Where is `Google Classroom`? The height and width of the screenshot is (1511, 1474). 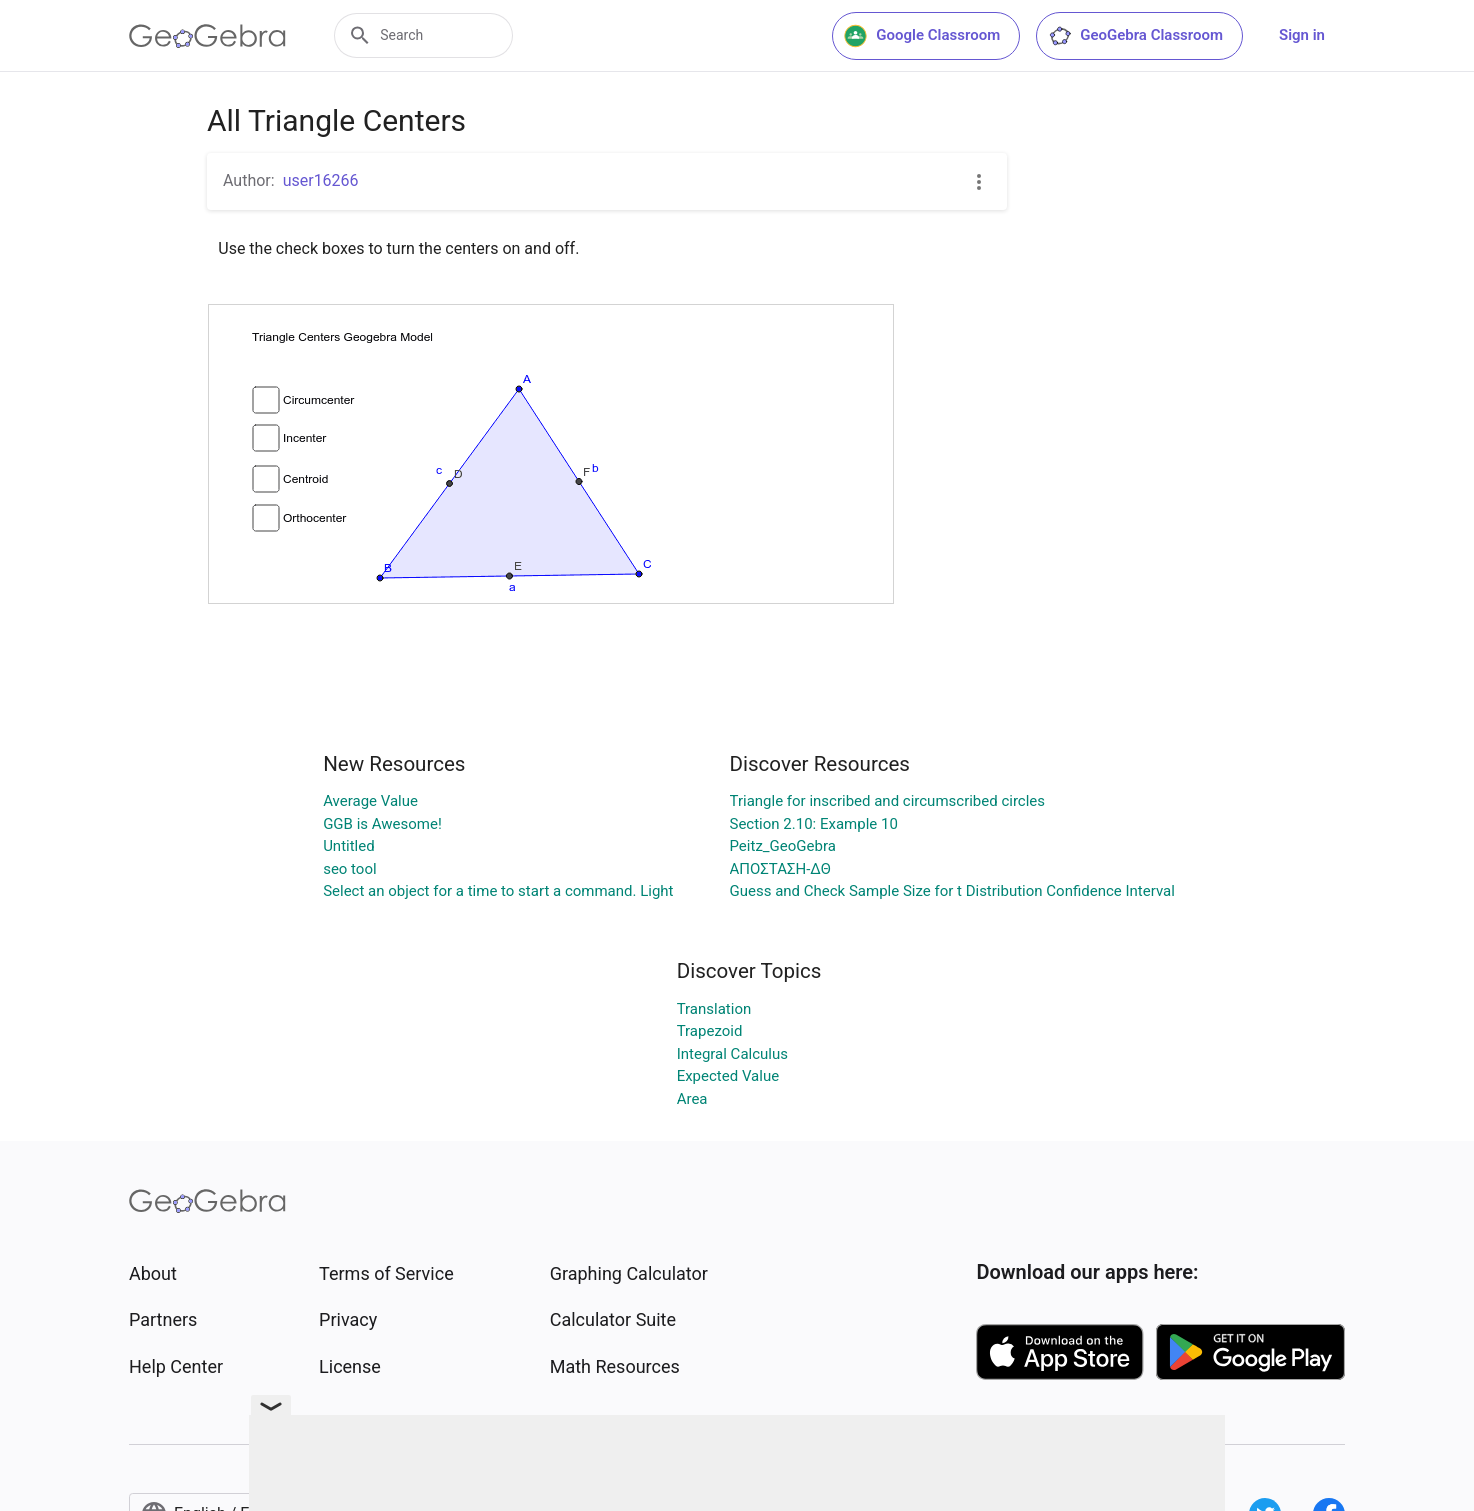 Google Classroom is located at coordinates (922, 36).